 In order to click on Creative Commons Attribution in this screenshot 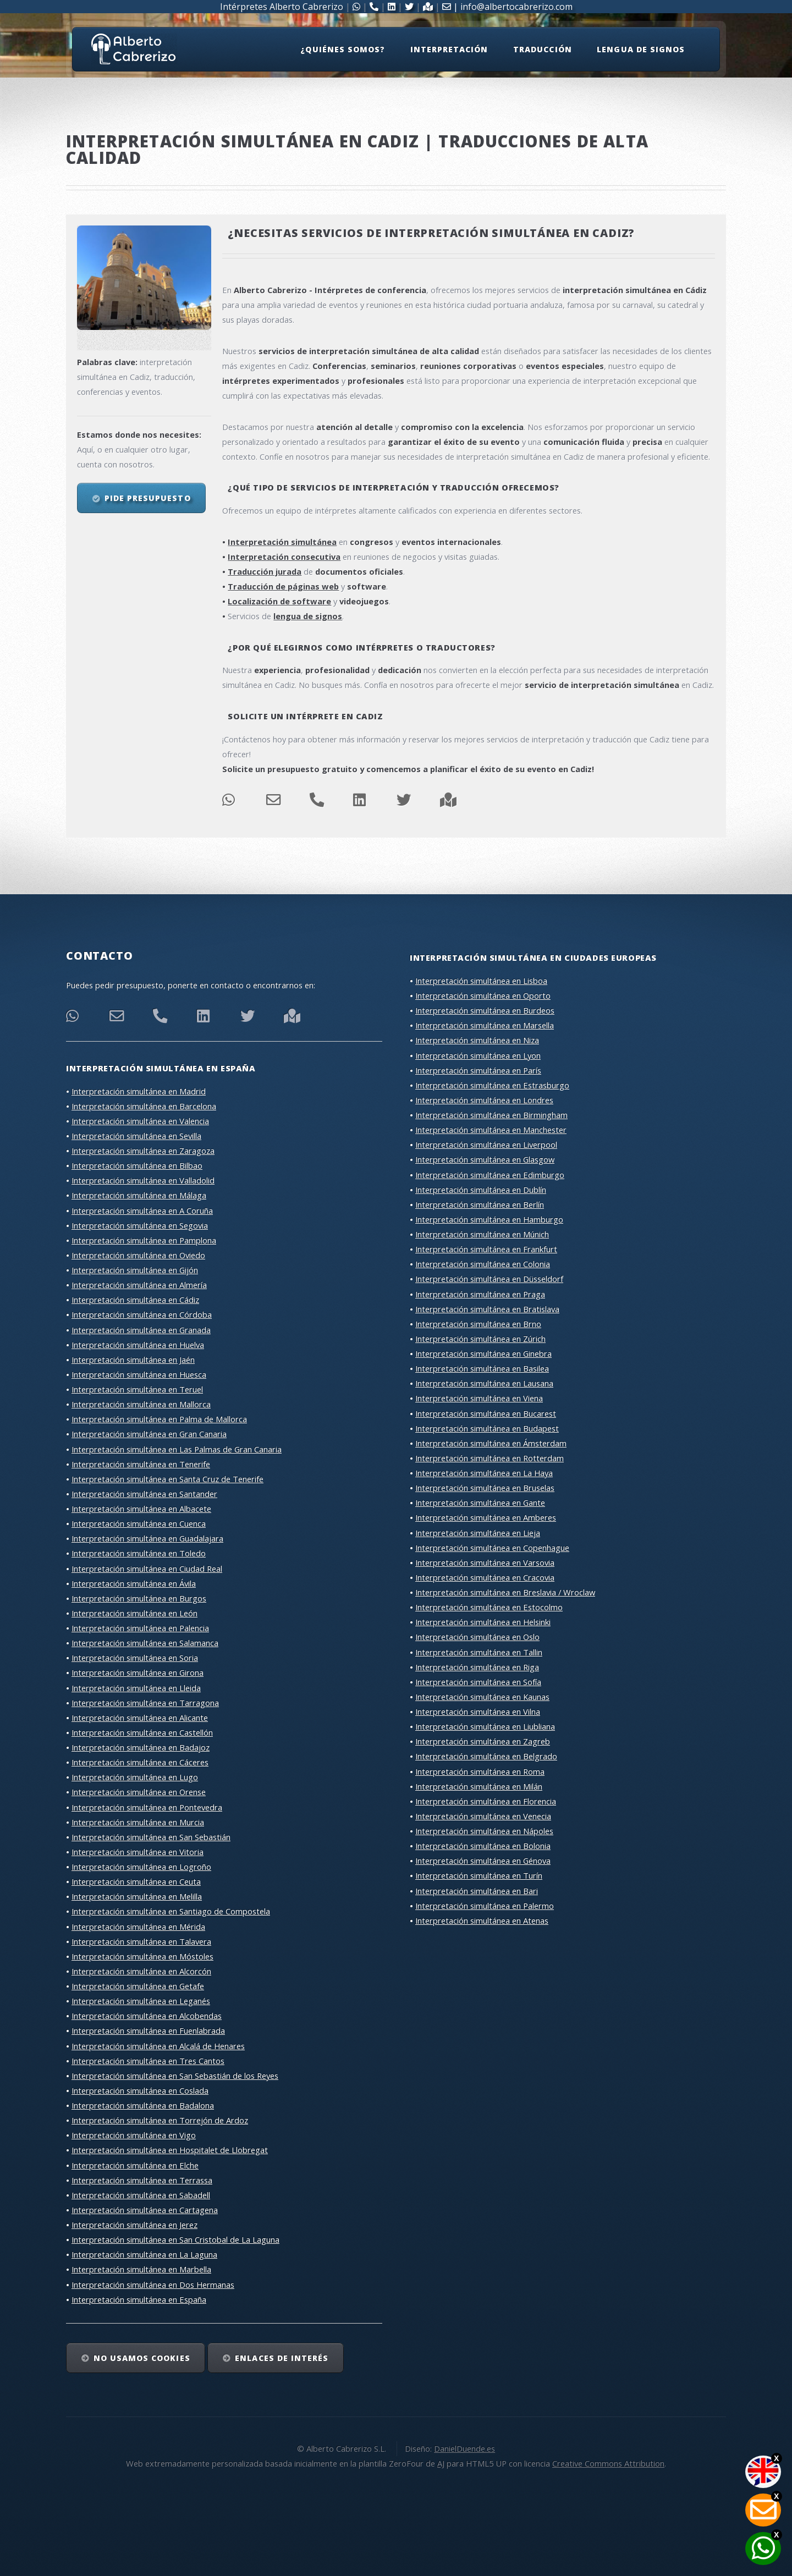, I will do `click(608, 2463)`.